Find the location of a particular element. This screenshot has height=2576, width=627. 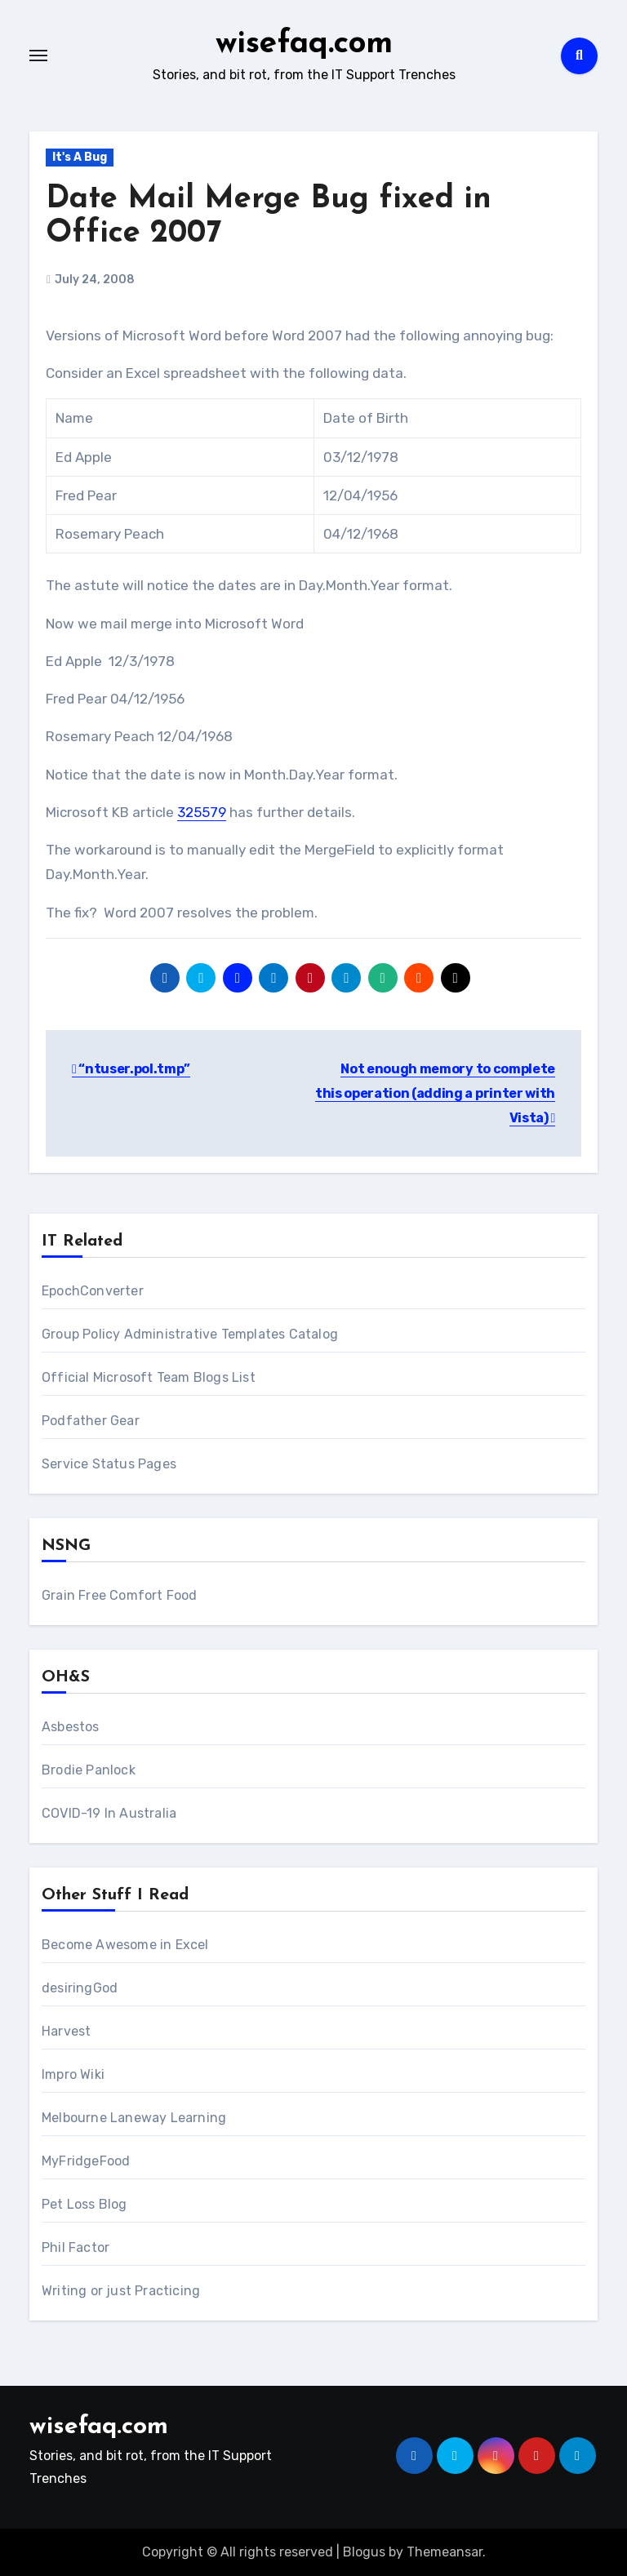

It's A Bug is located at coordinates (79, 156).